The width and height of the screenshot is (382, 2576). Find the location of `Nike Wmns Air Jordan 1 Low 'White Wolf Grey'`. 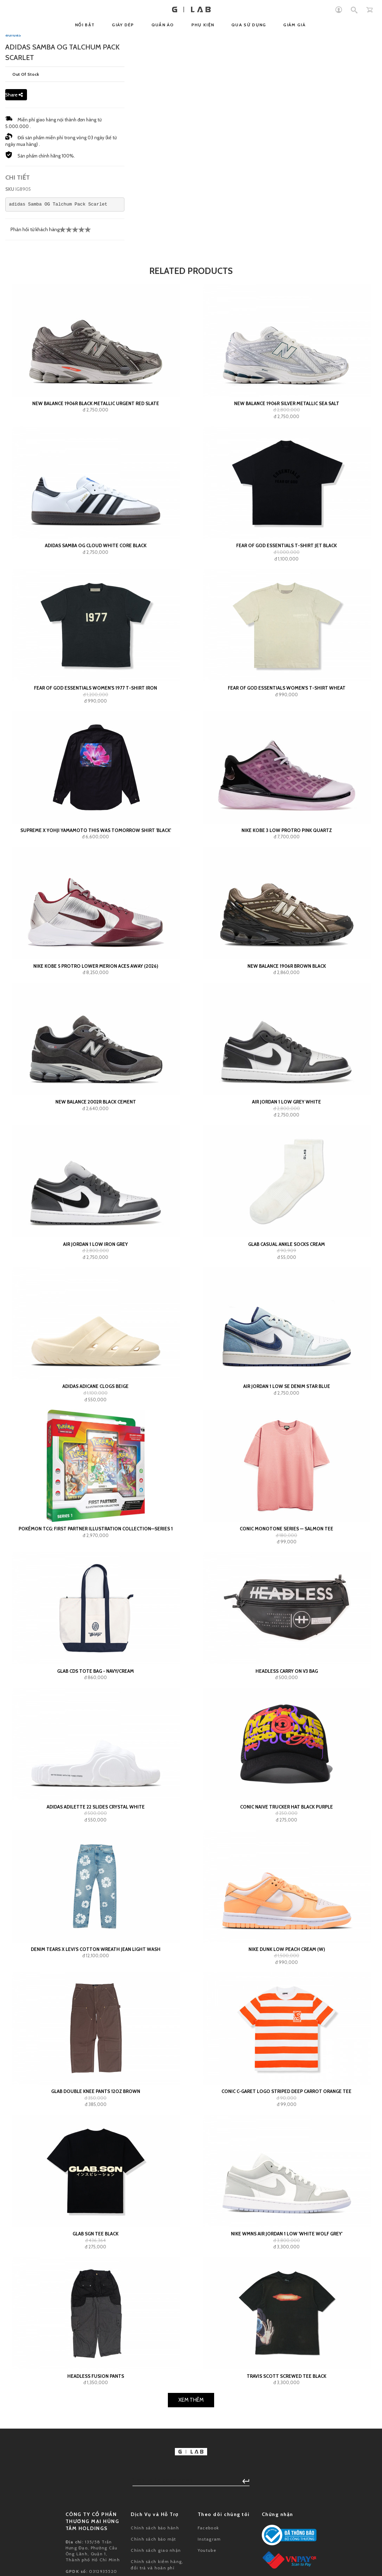

Nike Wmns Air Jordan 1 Low 'White Wolf Grey' is located at coordinates (286, 2537).